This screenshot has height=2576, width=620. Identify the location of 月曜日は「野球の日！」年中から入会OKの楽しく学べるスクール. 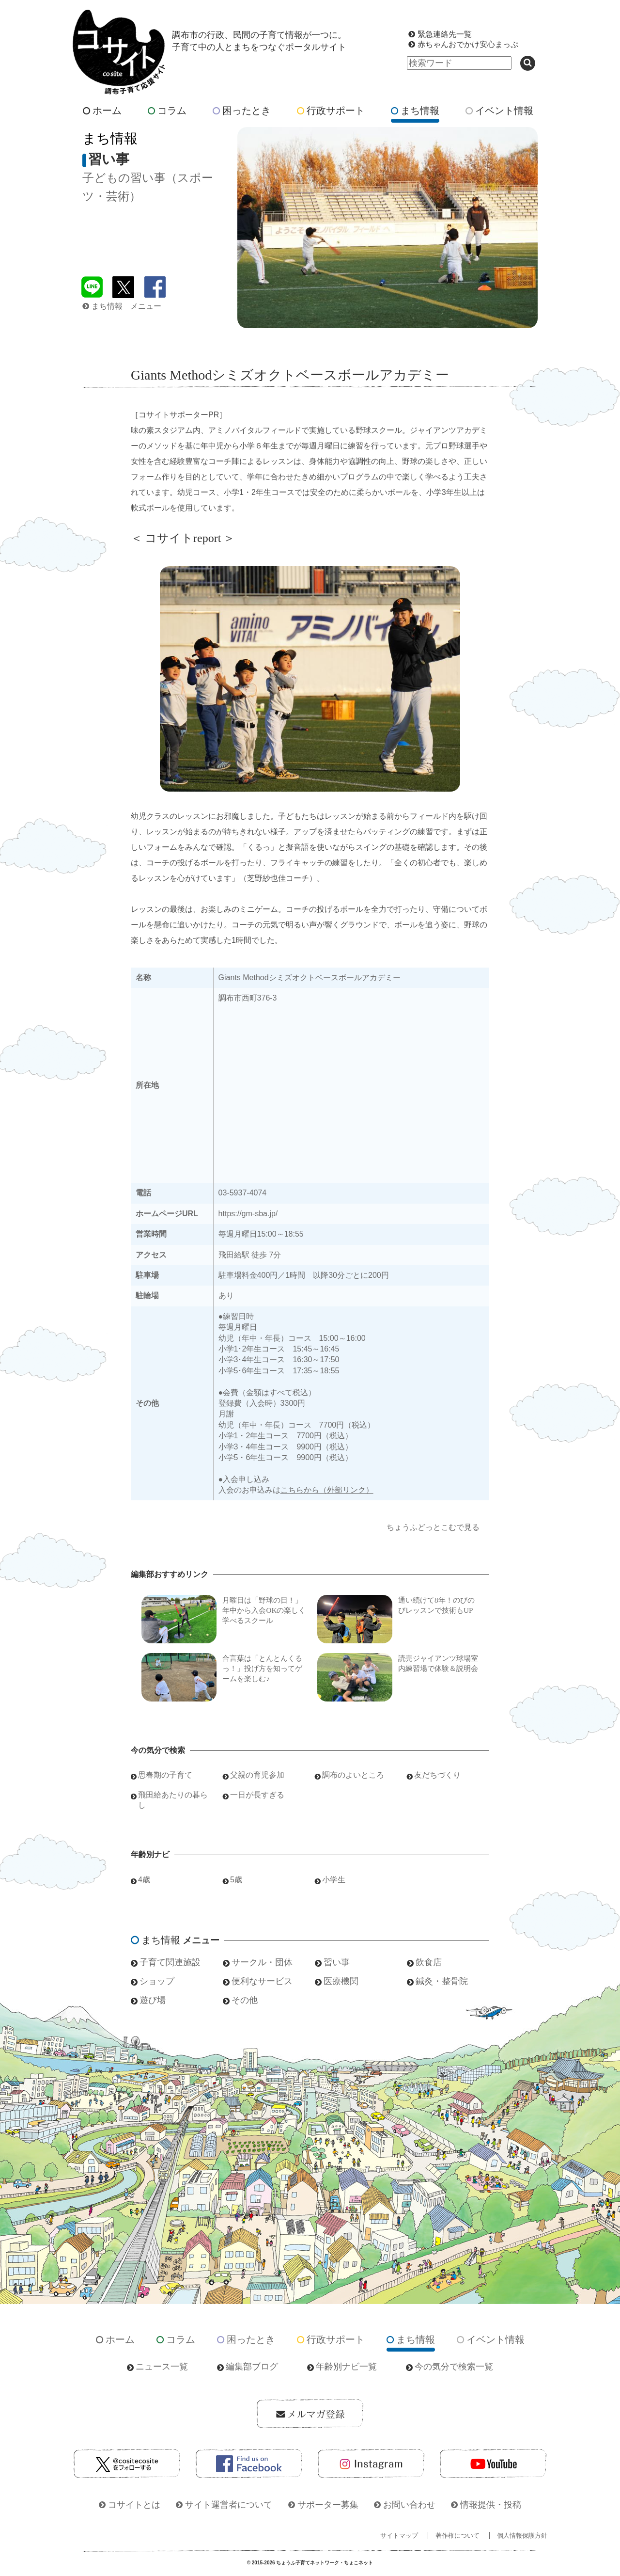
(264, 1610).